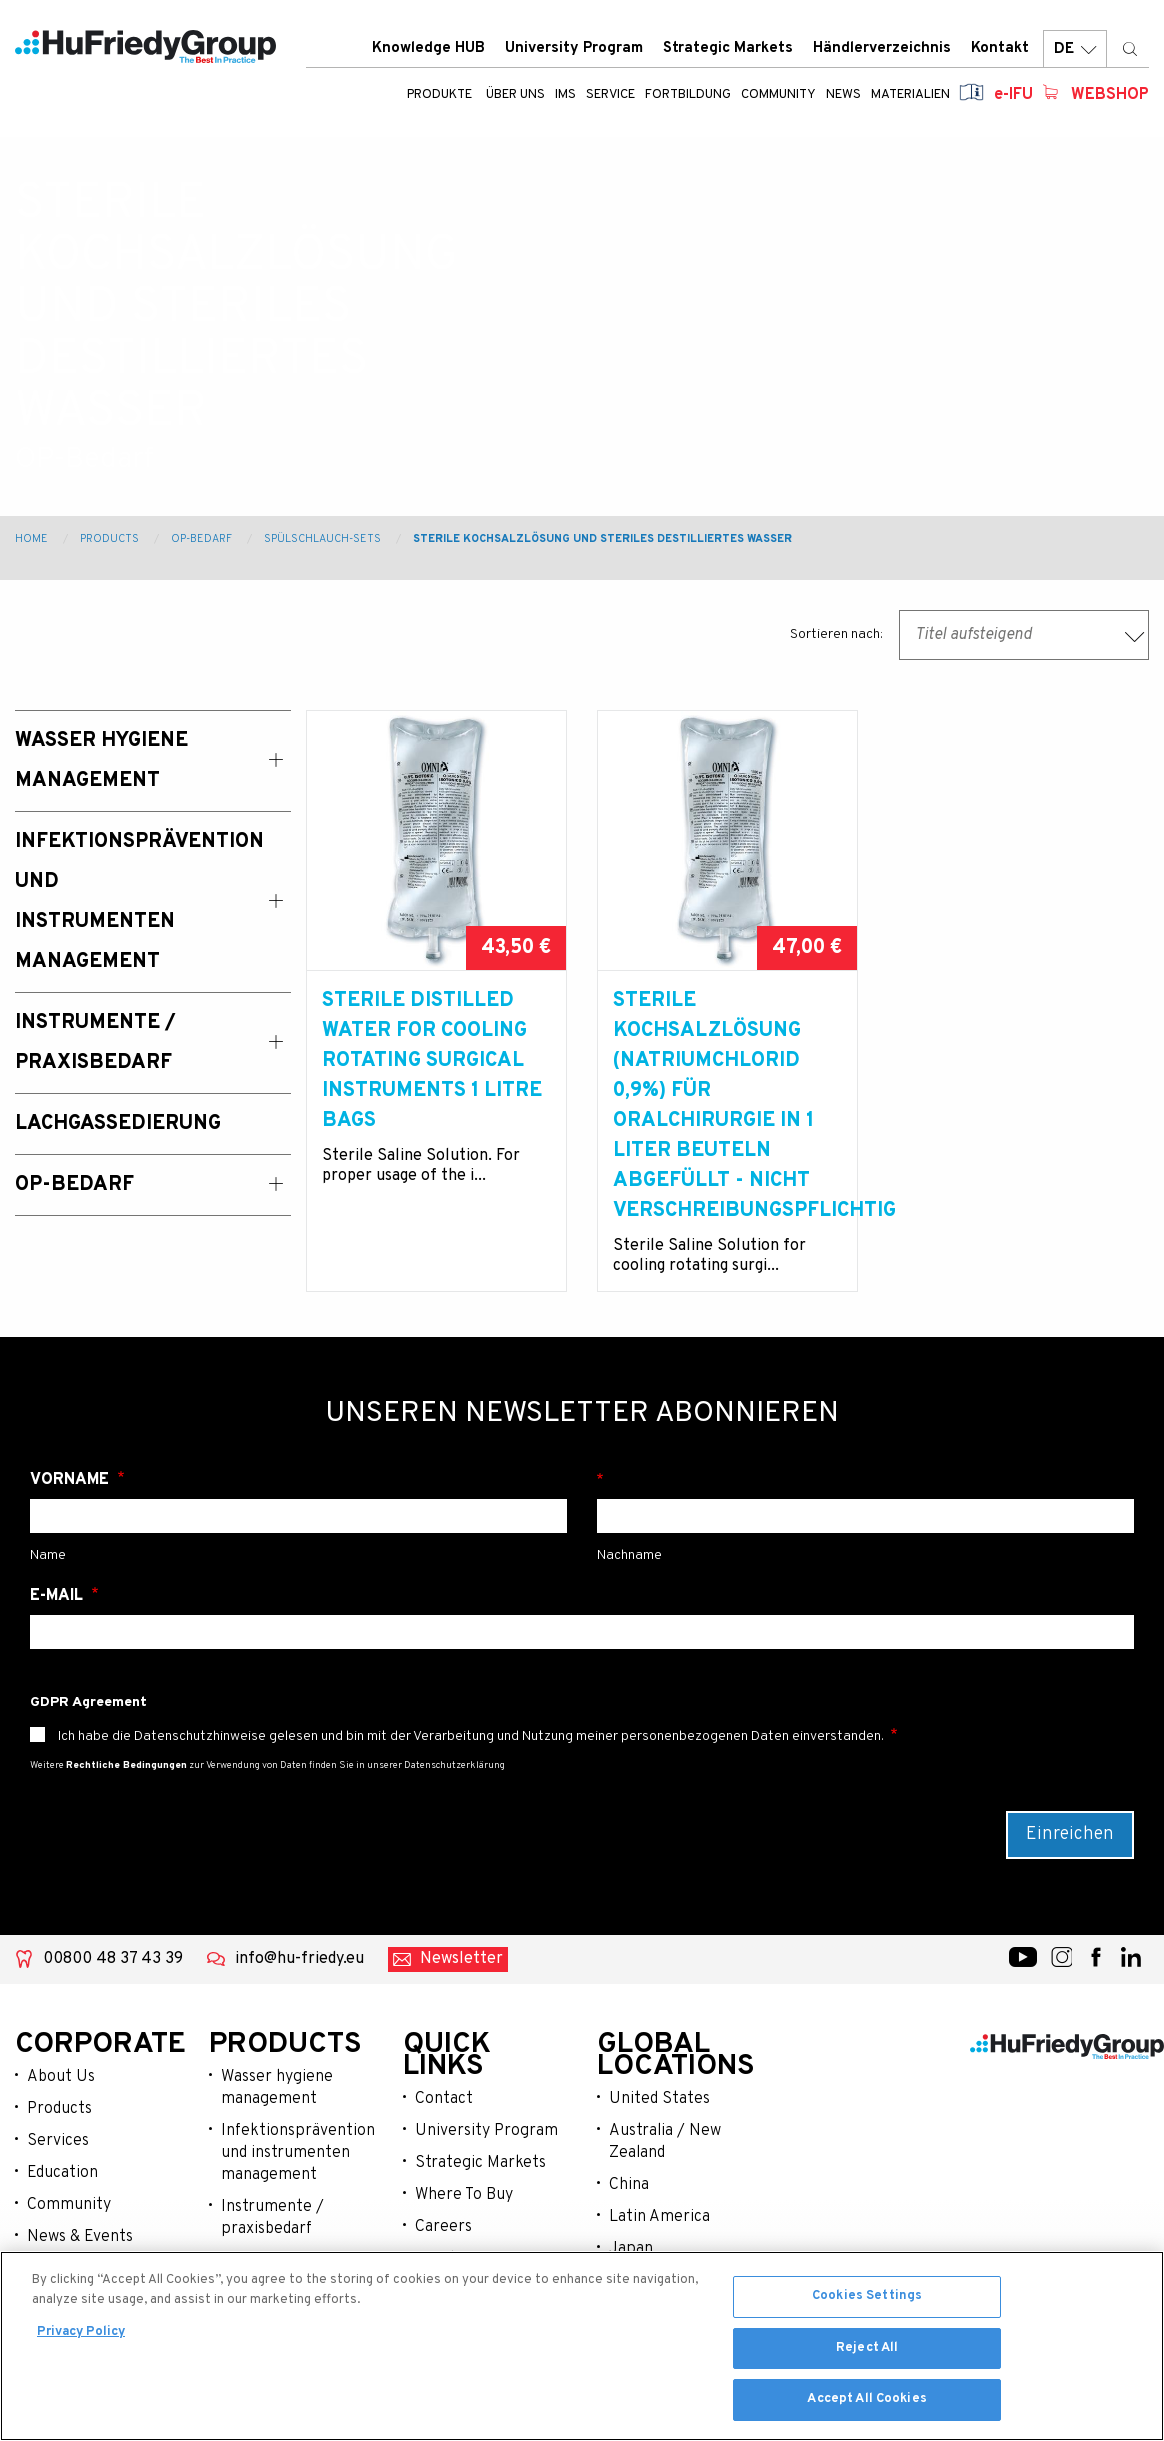 The width and height of the screenshot is (1164, 2441). Describe the element at coordinates (71, 1480) in the screenshot. I see `Vorname` at that location.